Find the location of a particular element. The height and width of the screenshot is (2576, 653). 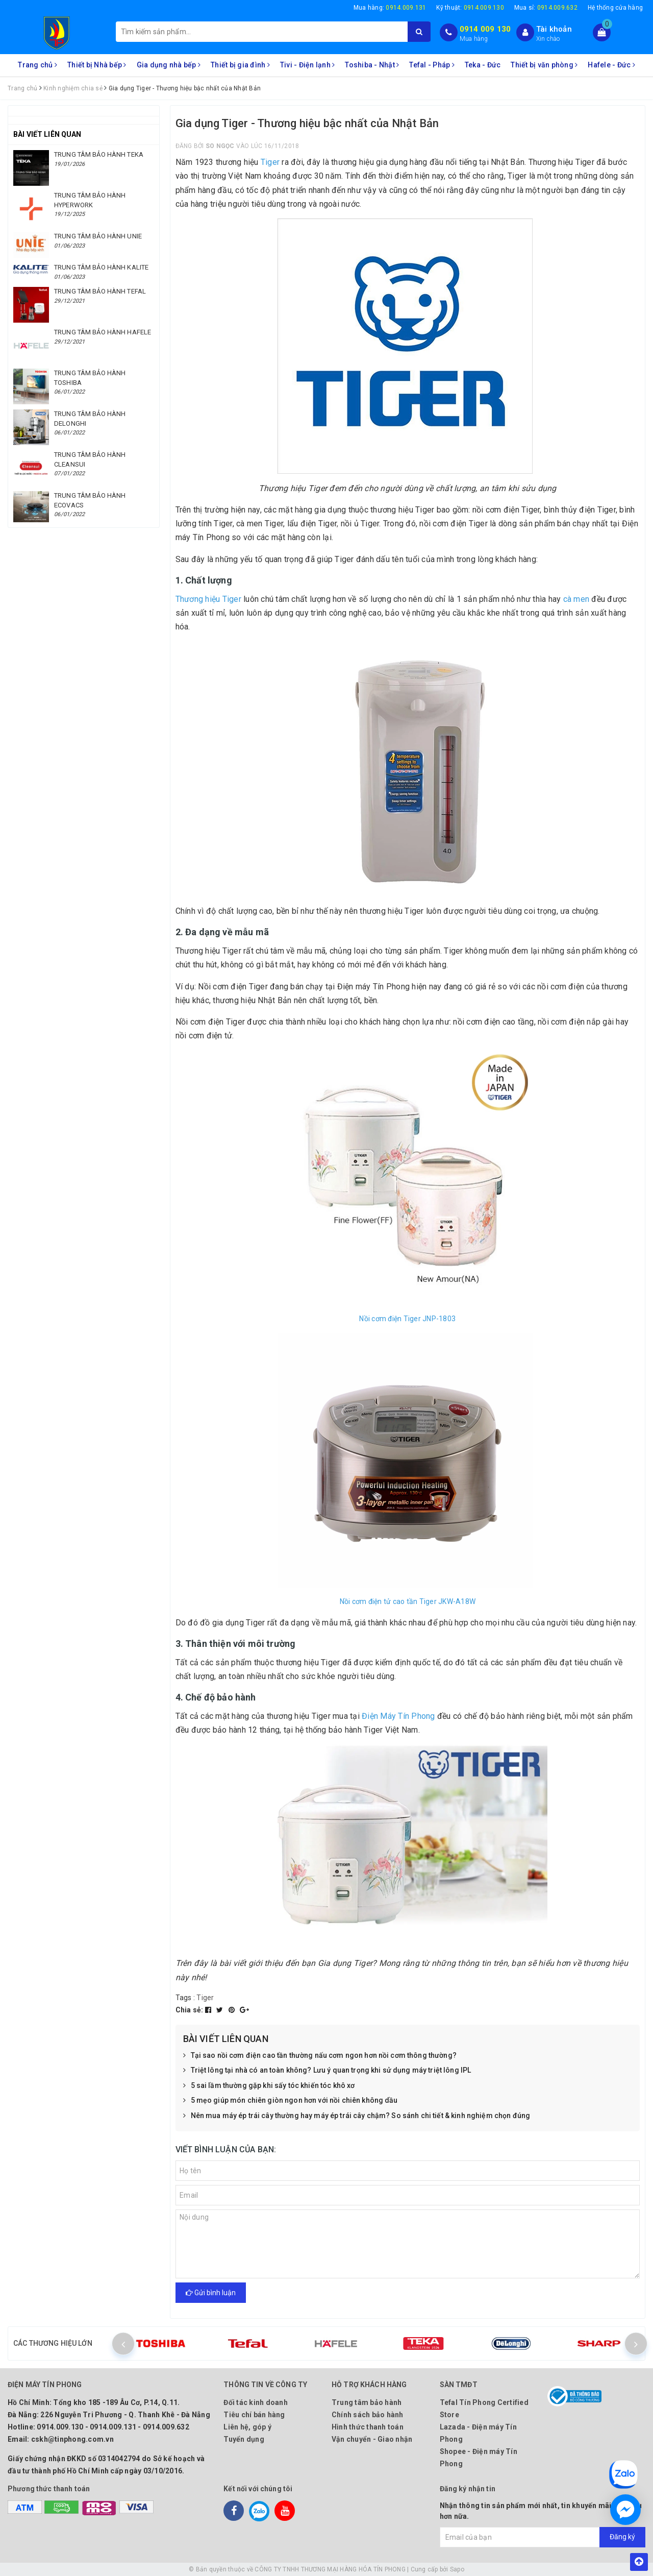

Mua hàng: is located at coordinates (390, 7).